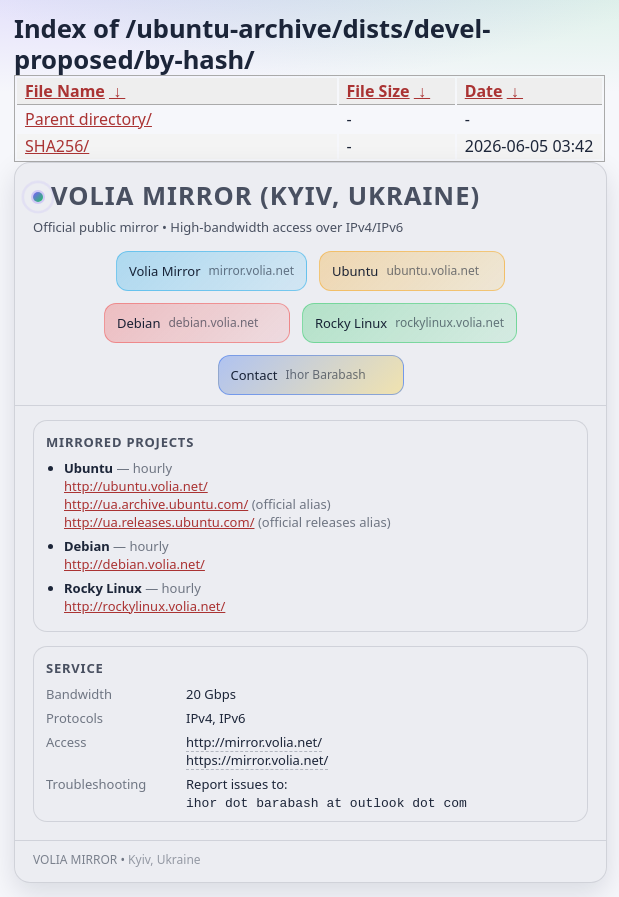  What do you see at coordinates (65, 91) in the screenshot?
I see `File Name` at bounding box center [65, 91].